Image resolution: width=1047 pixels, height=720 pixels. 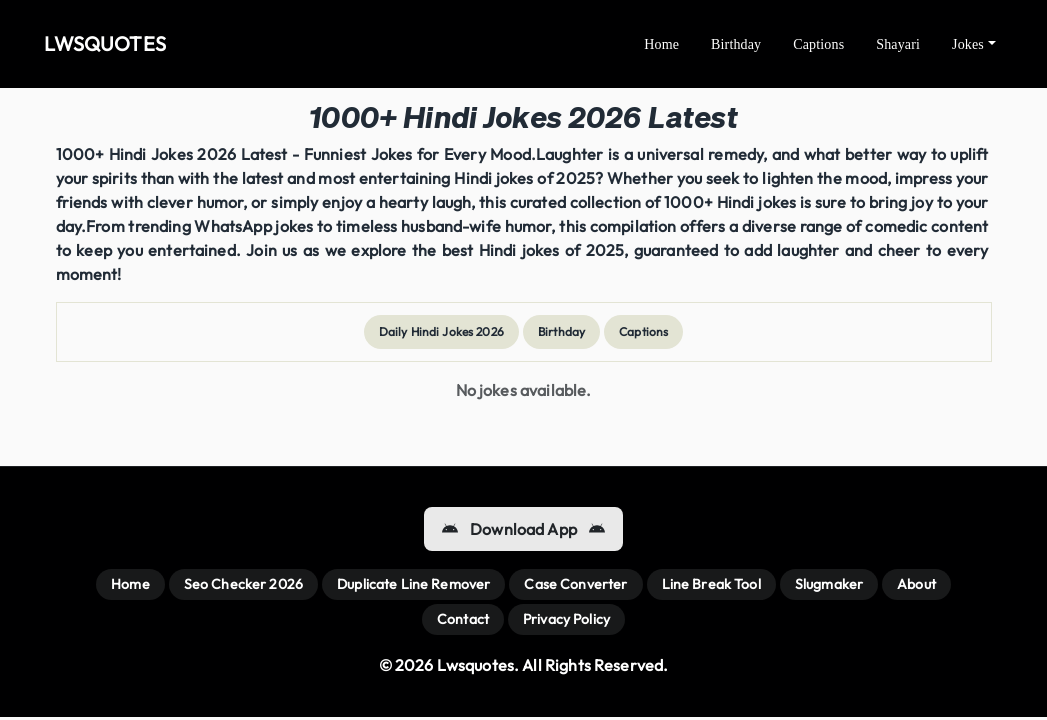 What do you see at coordinates (413, 584) in the screenshot?
I see `Duplicate Line Remover` at bounding box center [413, 584].